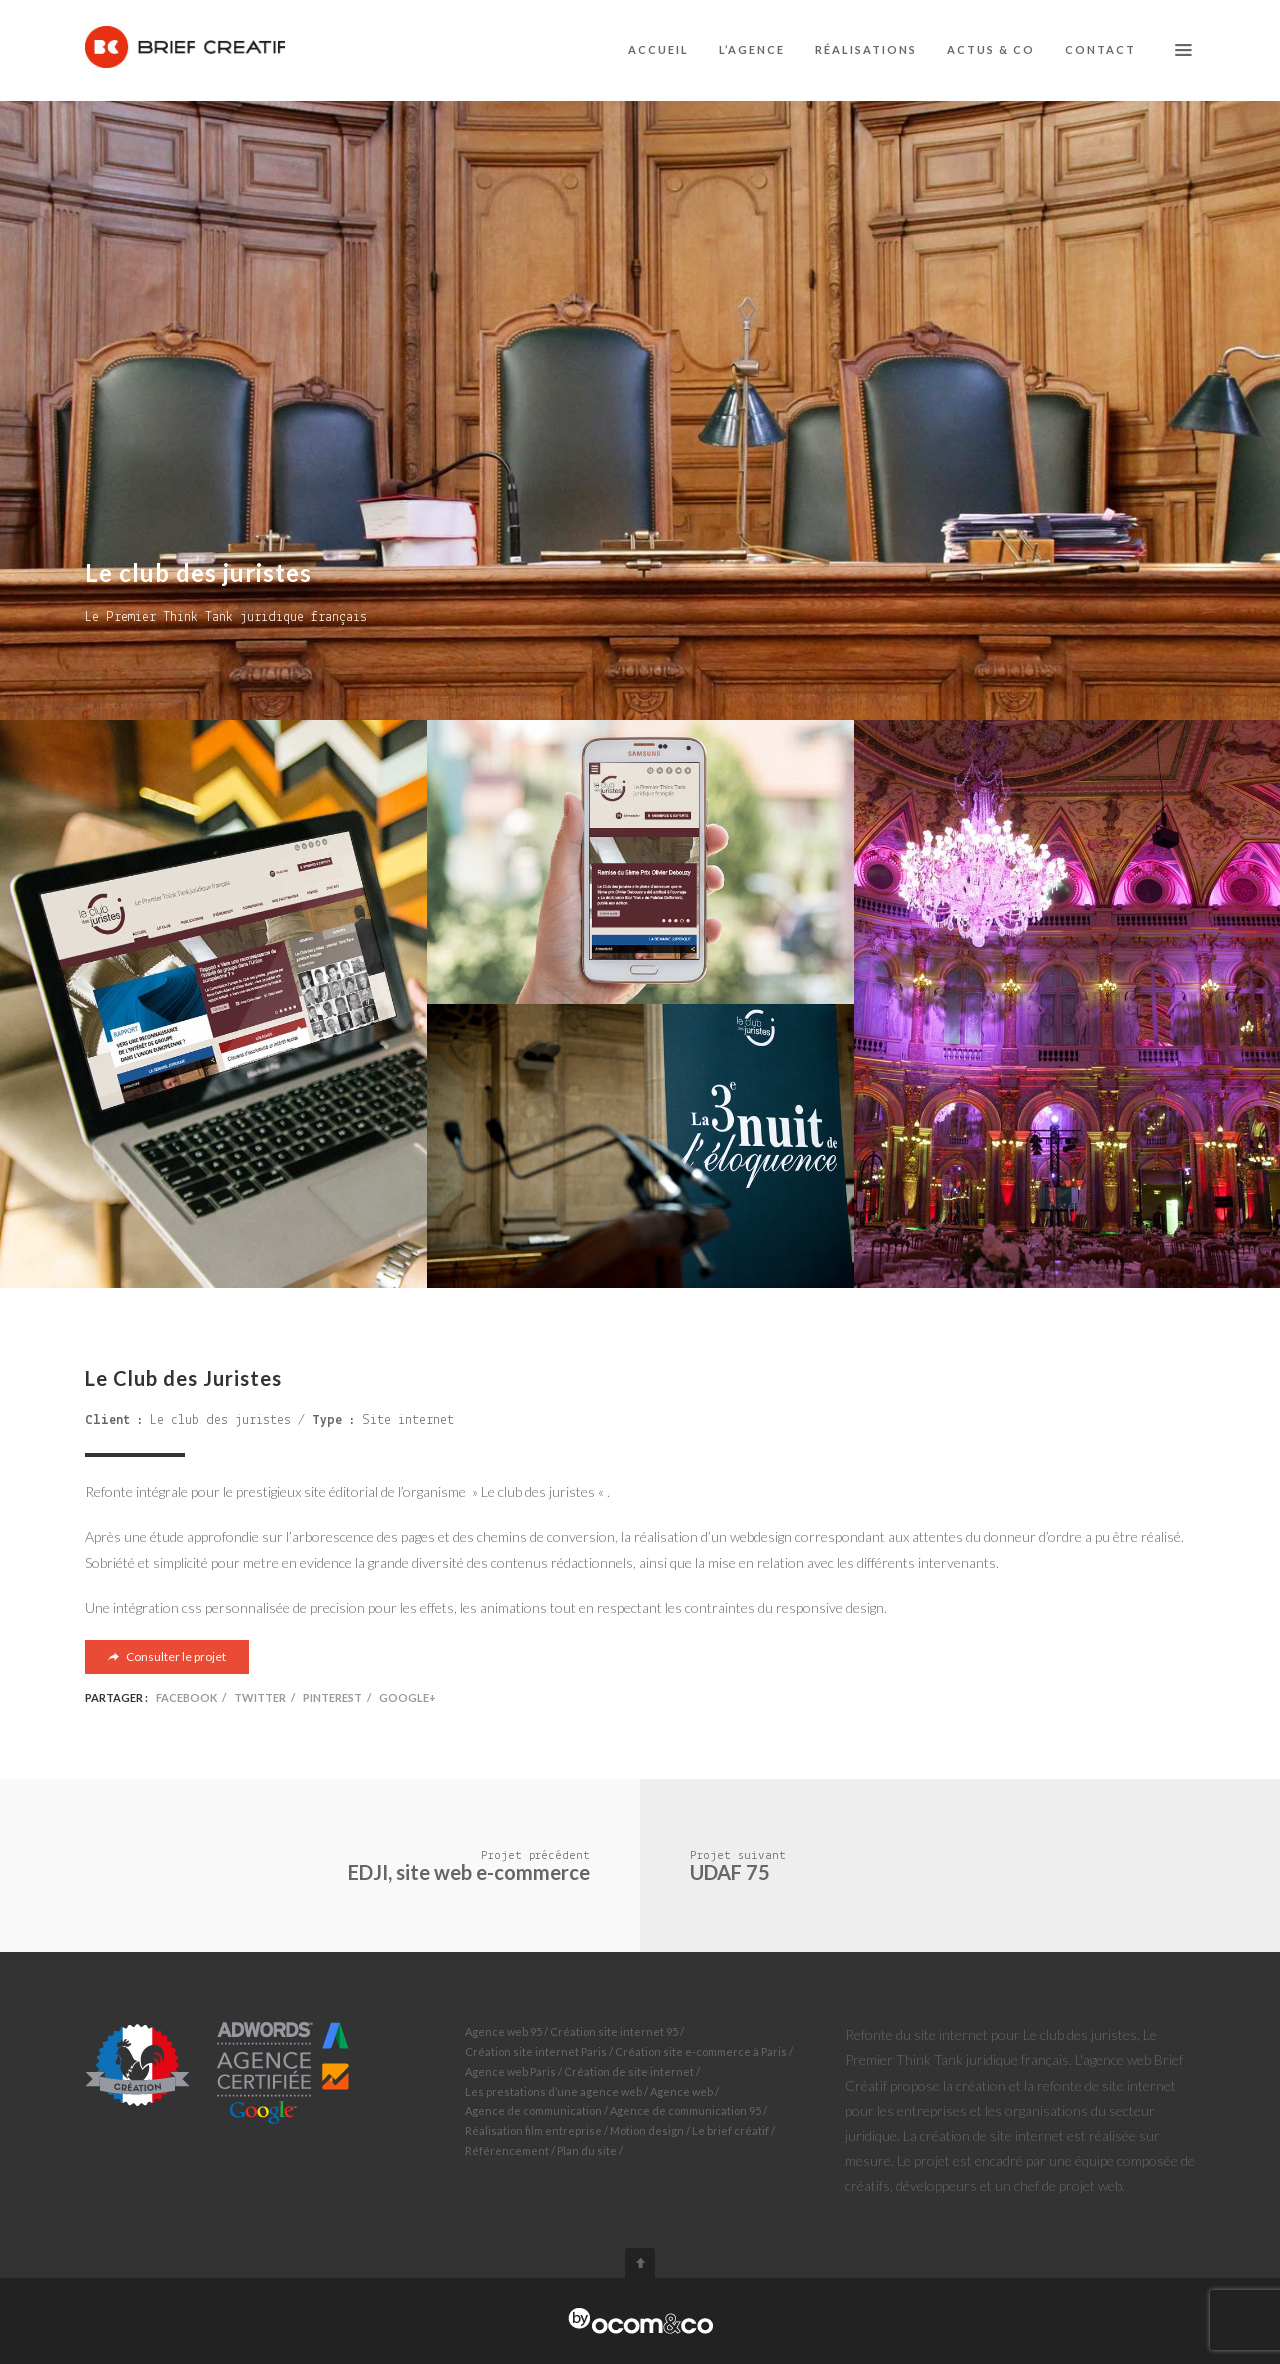 Image resolution: width=1280 pixels, height=2364 pixels. What do you see at coordinates (587, 2150) in the screenshot?
I see `Plan du site` at bounding box center [587, 2150].